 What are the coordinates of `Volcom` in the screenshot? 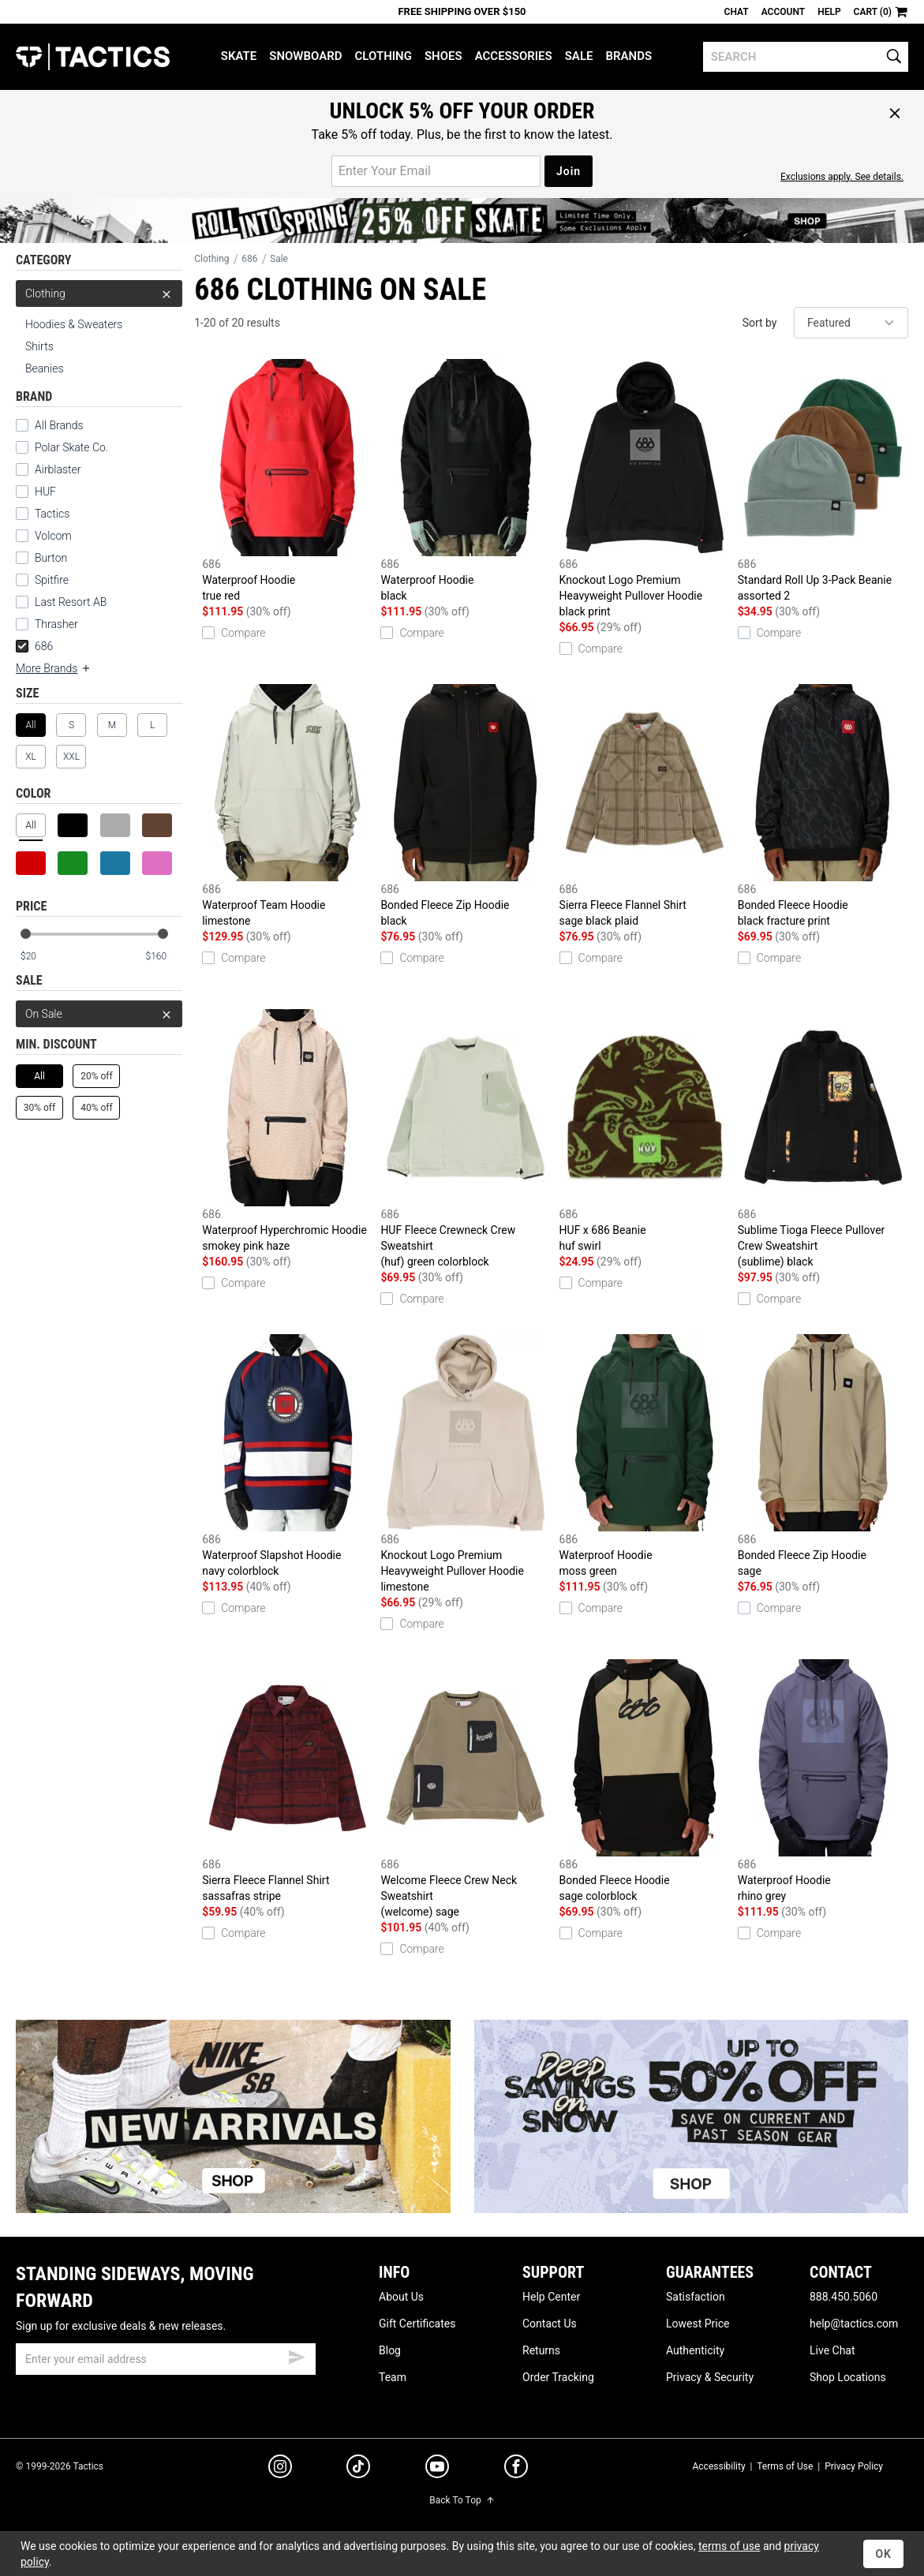 It's located at (53, 535).